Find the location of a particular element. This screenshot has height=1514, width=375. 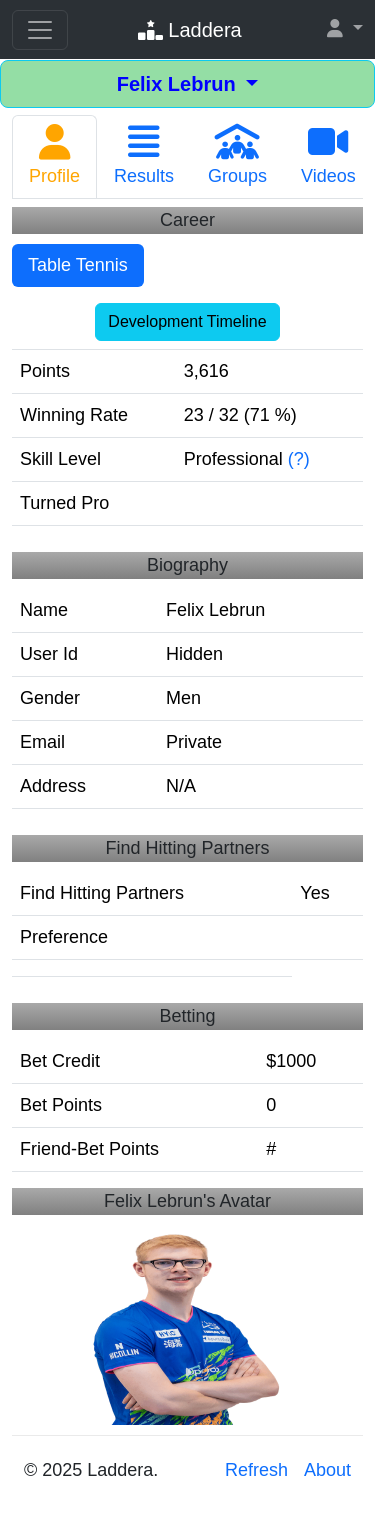

Profile [tab] is located at coordinates (54, 155).